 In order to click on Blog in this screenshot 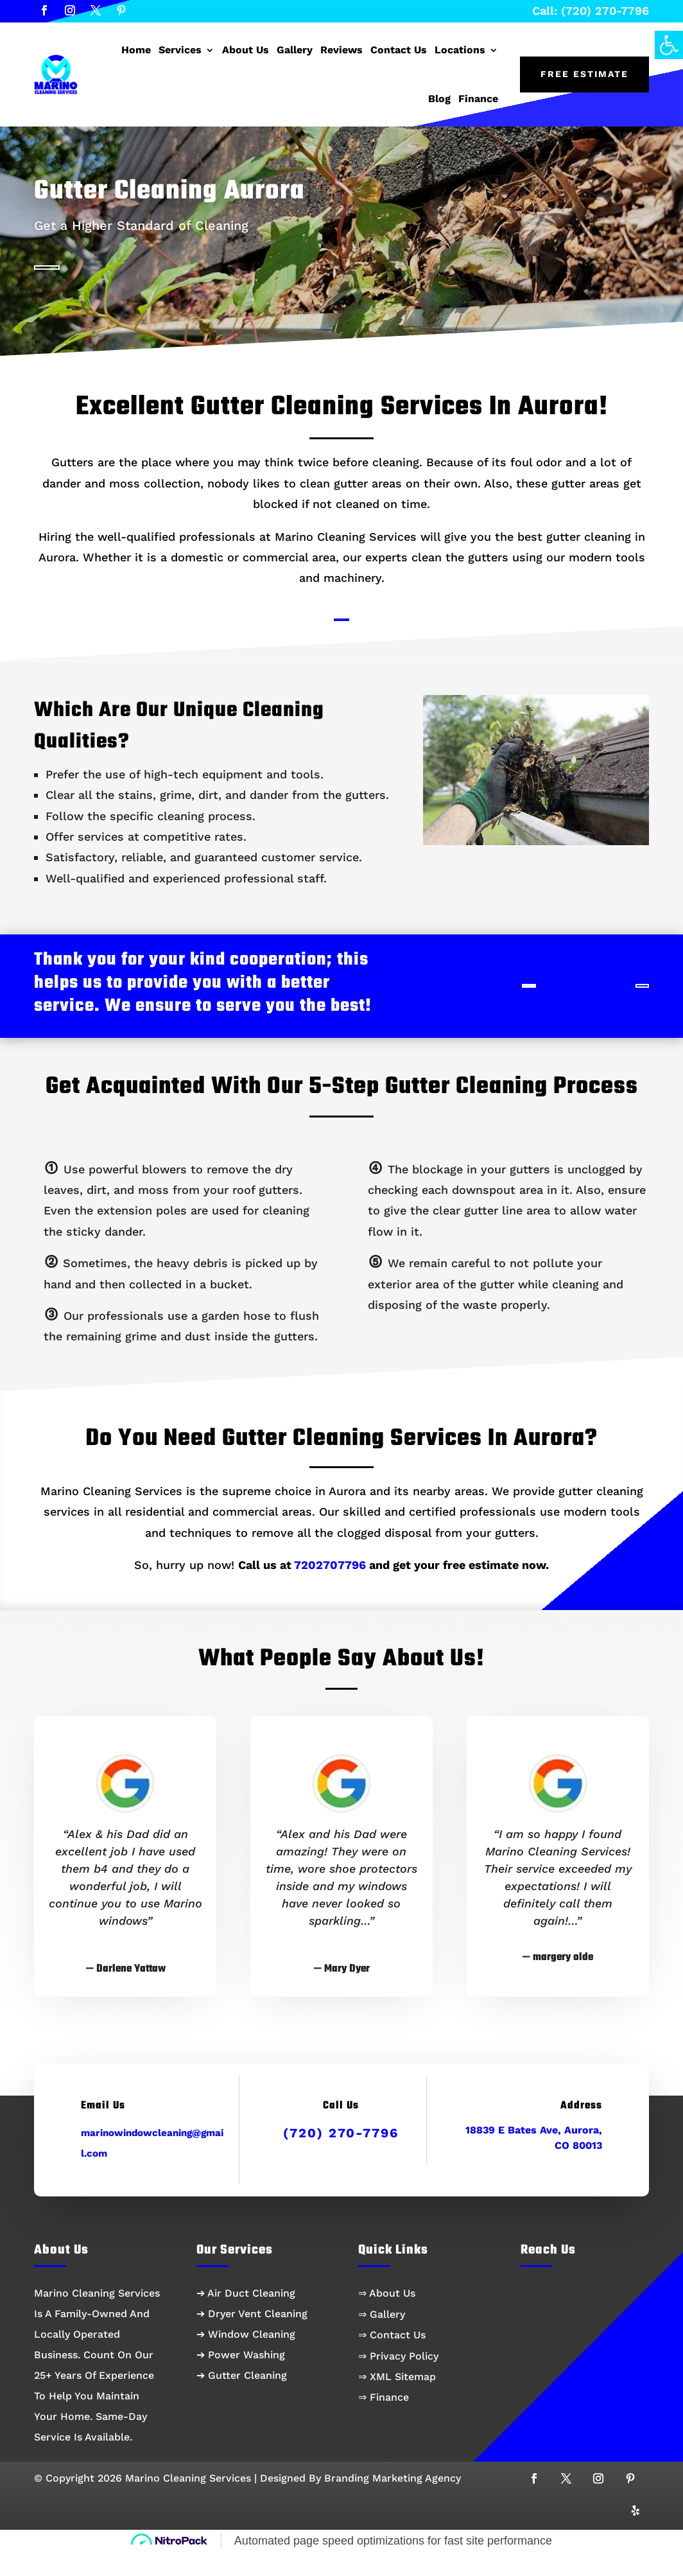, I will do `click(439, 98)`.